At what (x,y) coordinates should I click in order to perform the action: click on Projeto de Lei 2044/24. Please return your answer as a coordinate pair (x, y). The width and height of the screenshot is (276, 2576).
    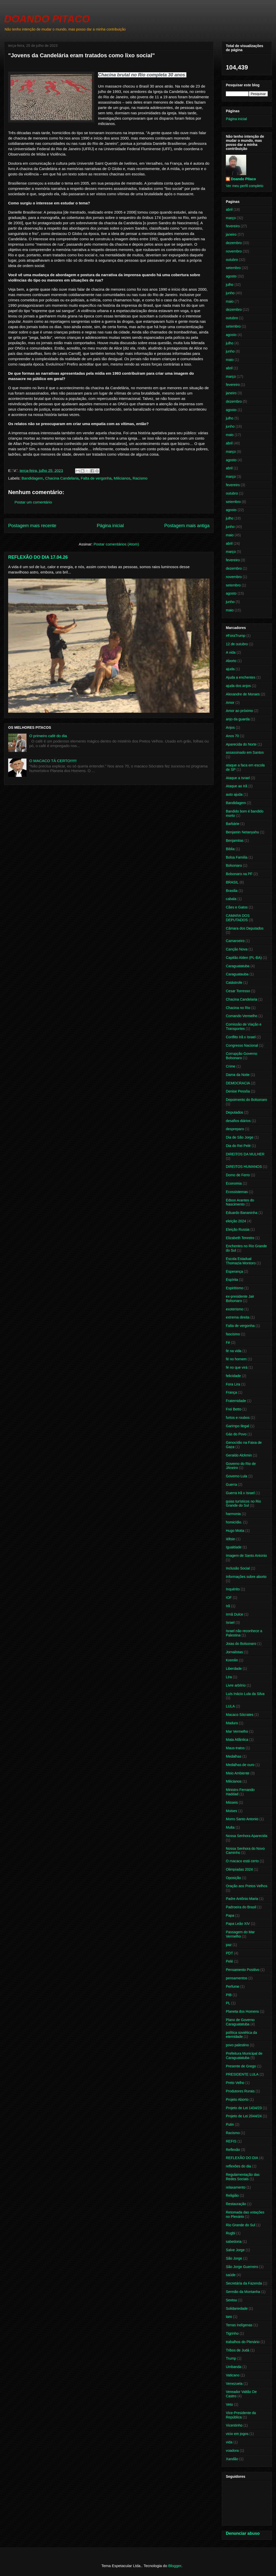
    Looking at the image, I should click on (244, 2116).